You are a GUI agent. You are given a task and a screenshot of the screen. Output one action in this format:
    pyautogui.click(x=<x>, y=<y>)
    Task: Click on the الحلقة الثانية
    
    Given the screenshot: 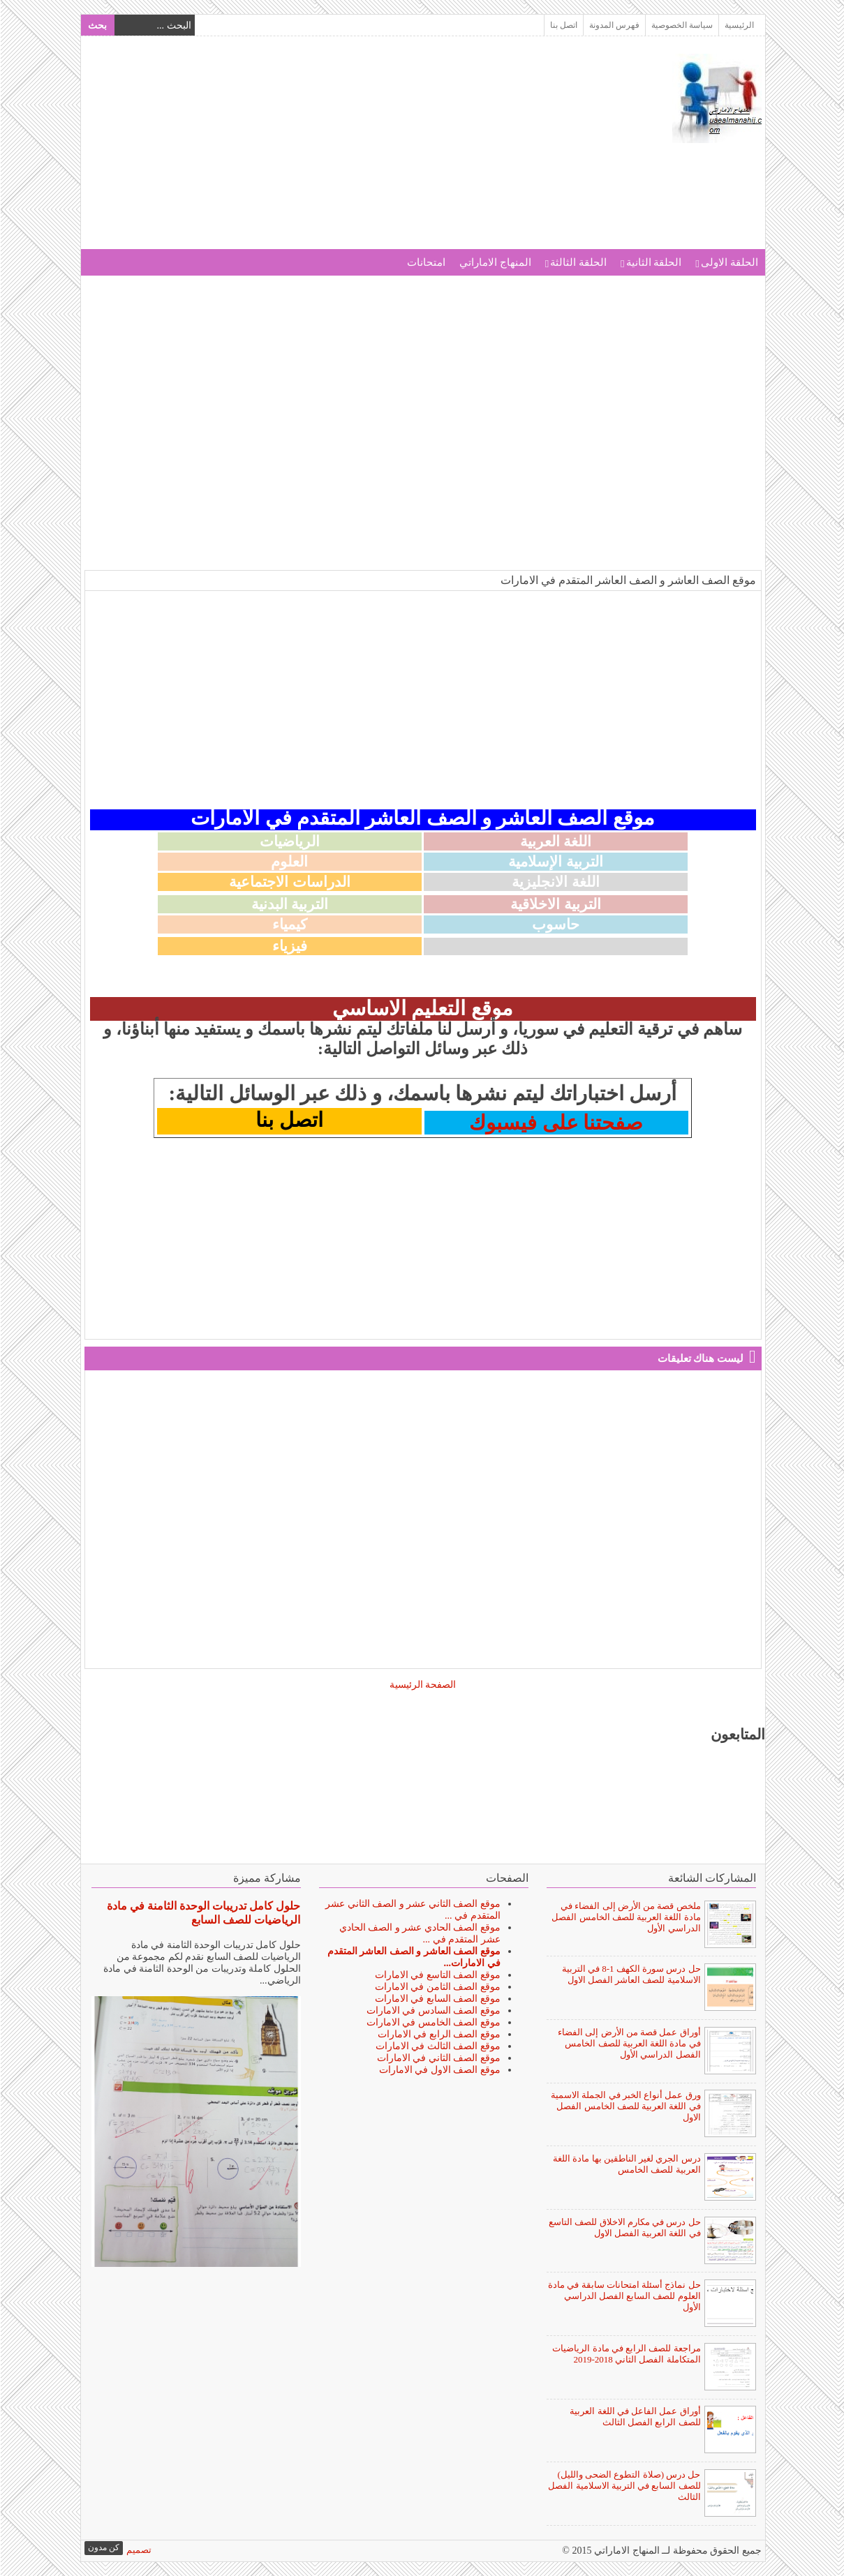 What is the action you would take?
    pyautogui.click(x=653, y=262)
    